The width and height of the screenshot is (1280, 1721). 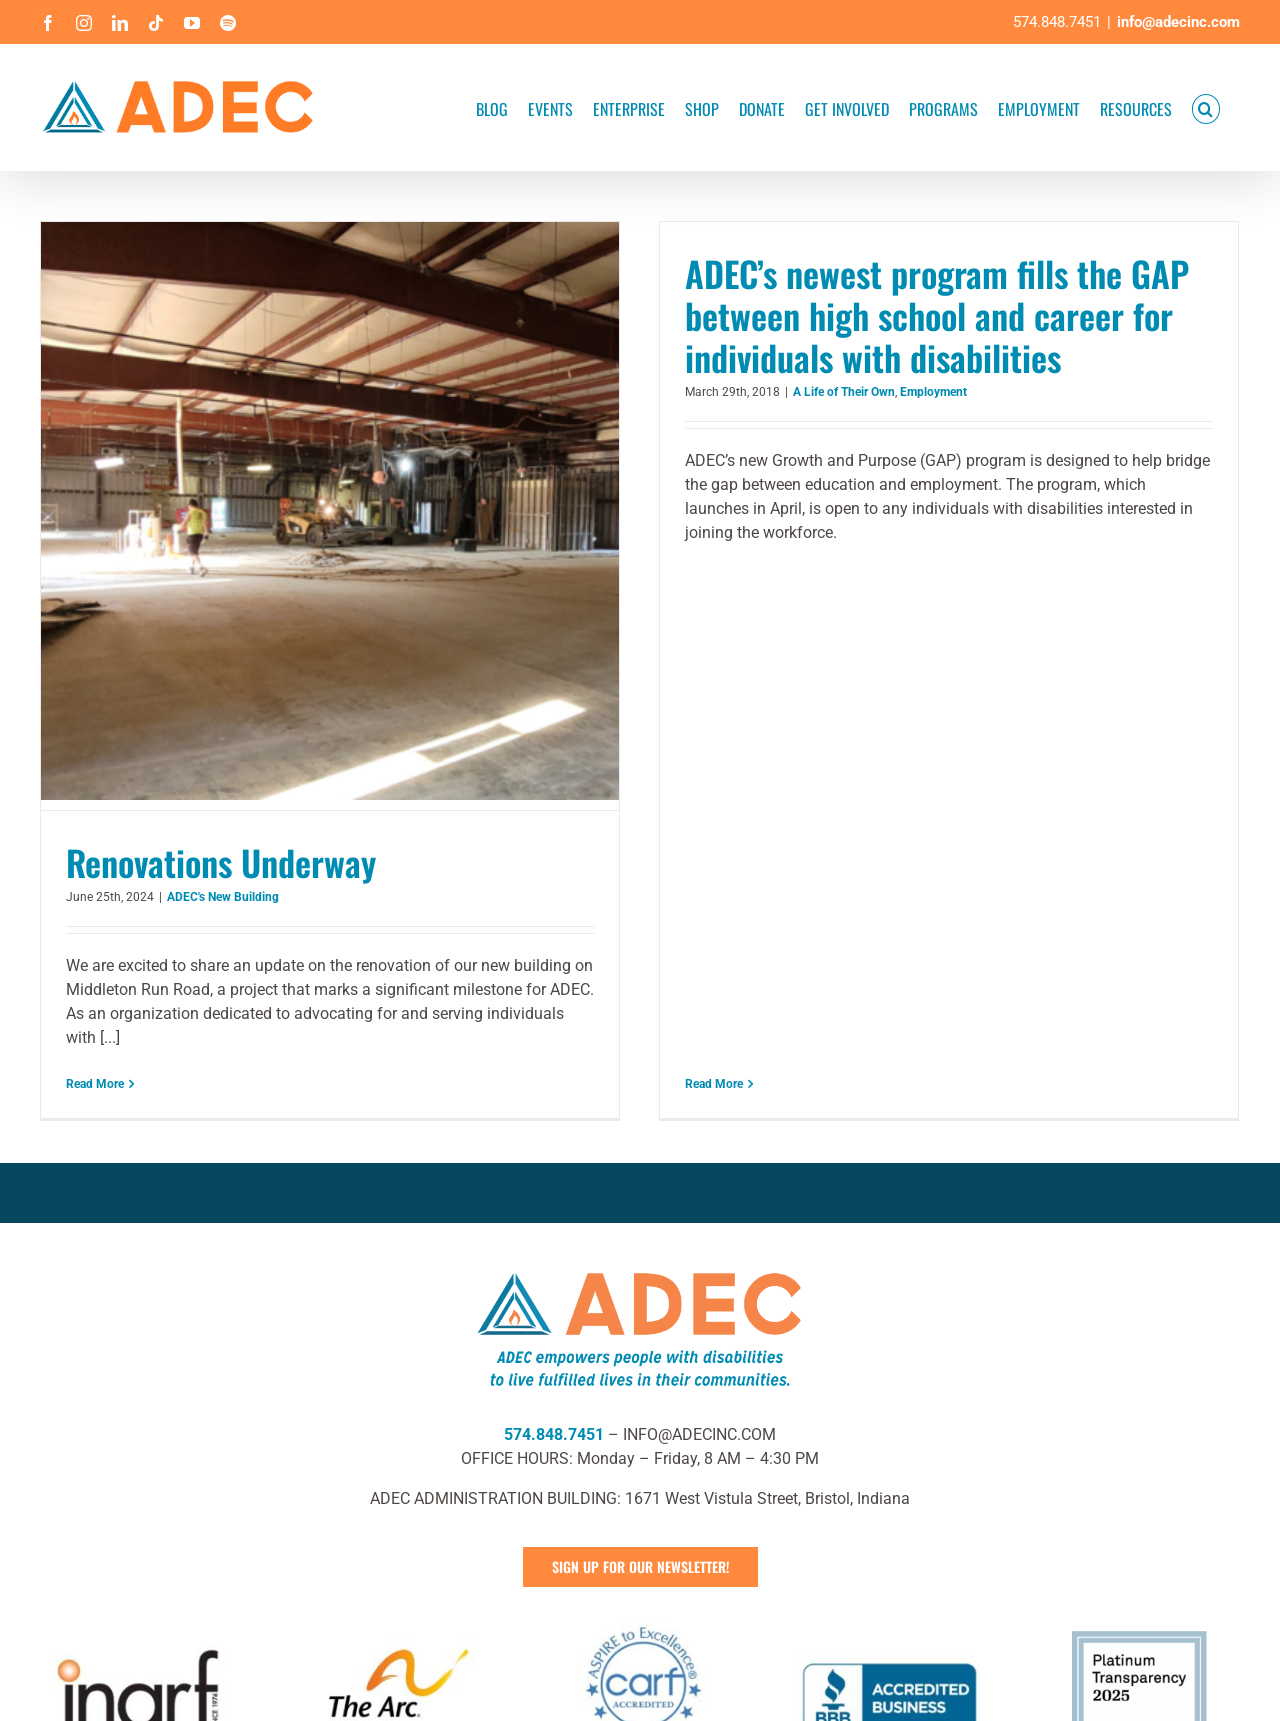 What do you see at coordinates (1206, 107) in the screenshot?
I see `[button]` at bounding box center [1206, 107].